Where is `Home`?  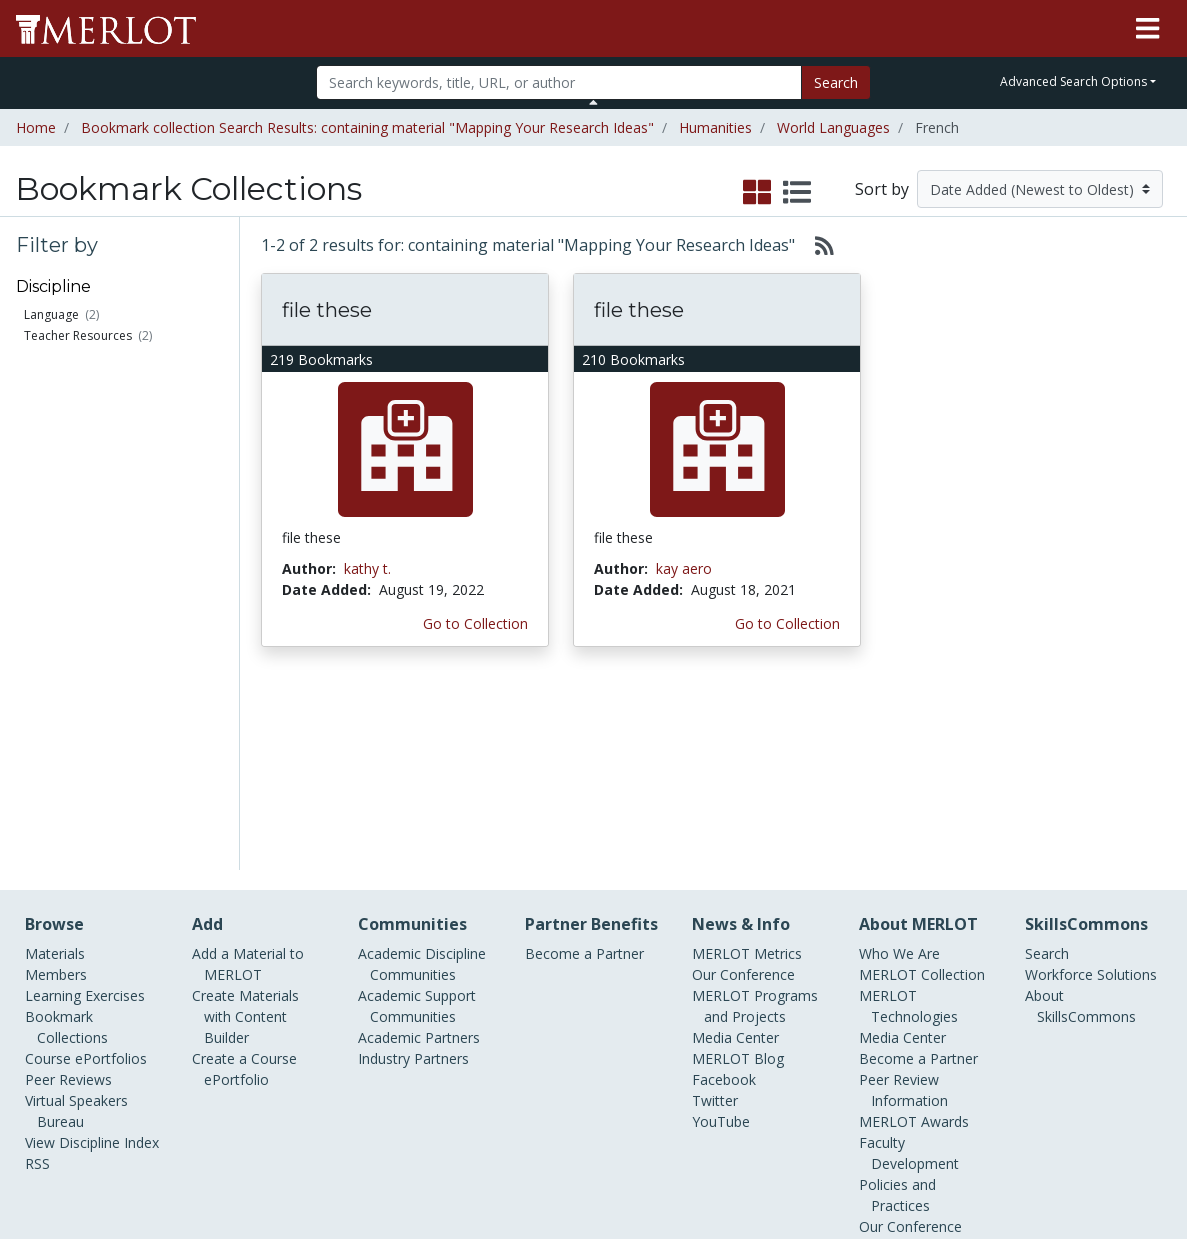
Home is located at coordinates (36, 127).